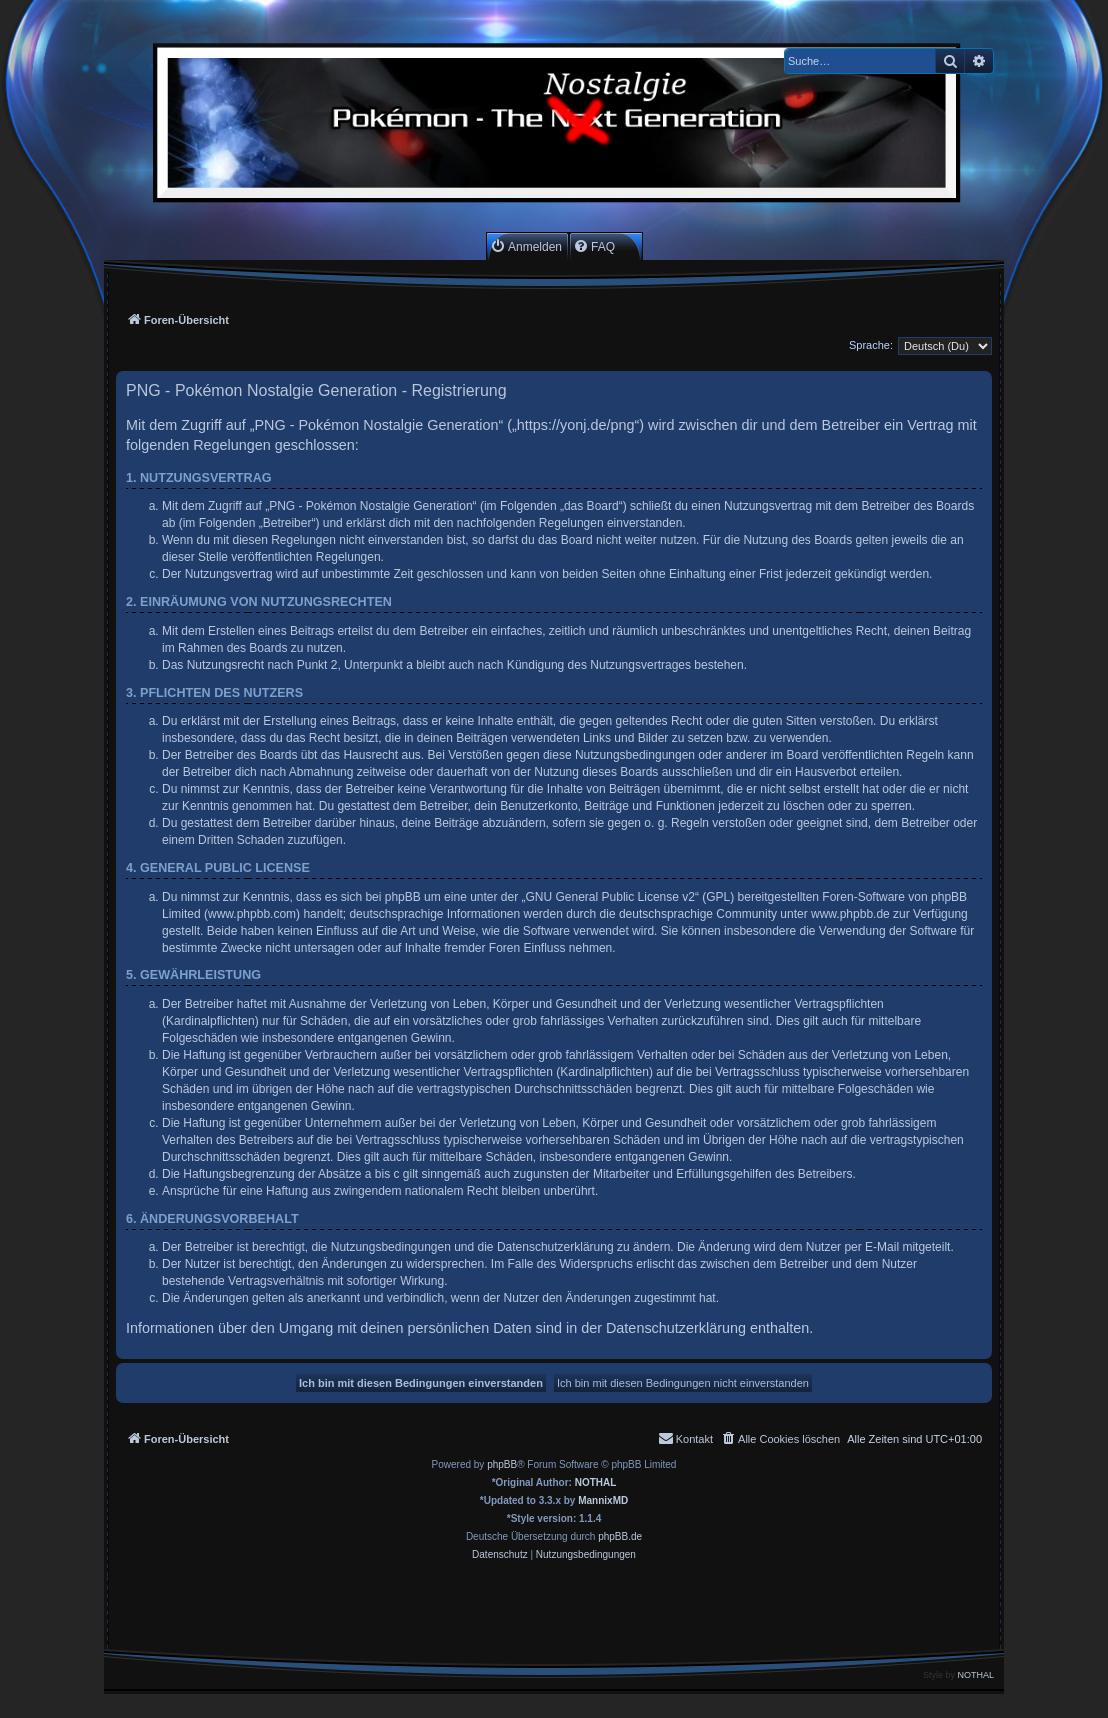 The image size is (1108, 1718). I want to click on NOTHAL, so click(596, 1482).